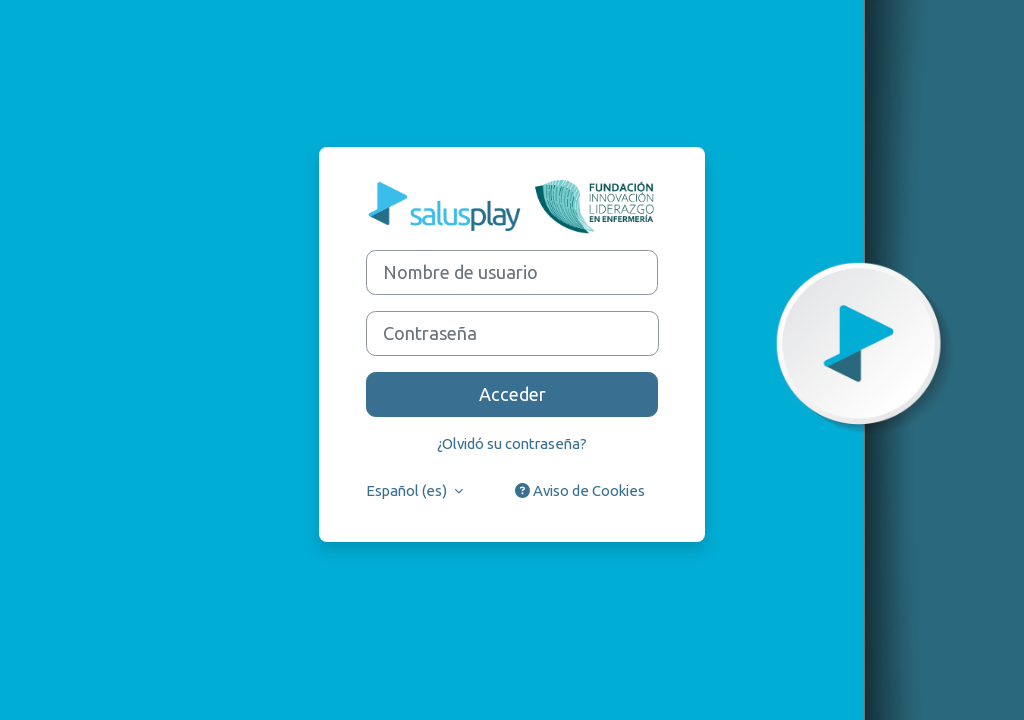  I want to click on Español ‎(es)‎ [button], so click(408, 490).